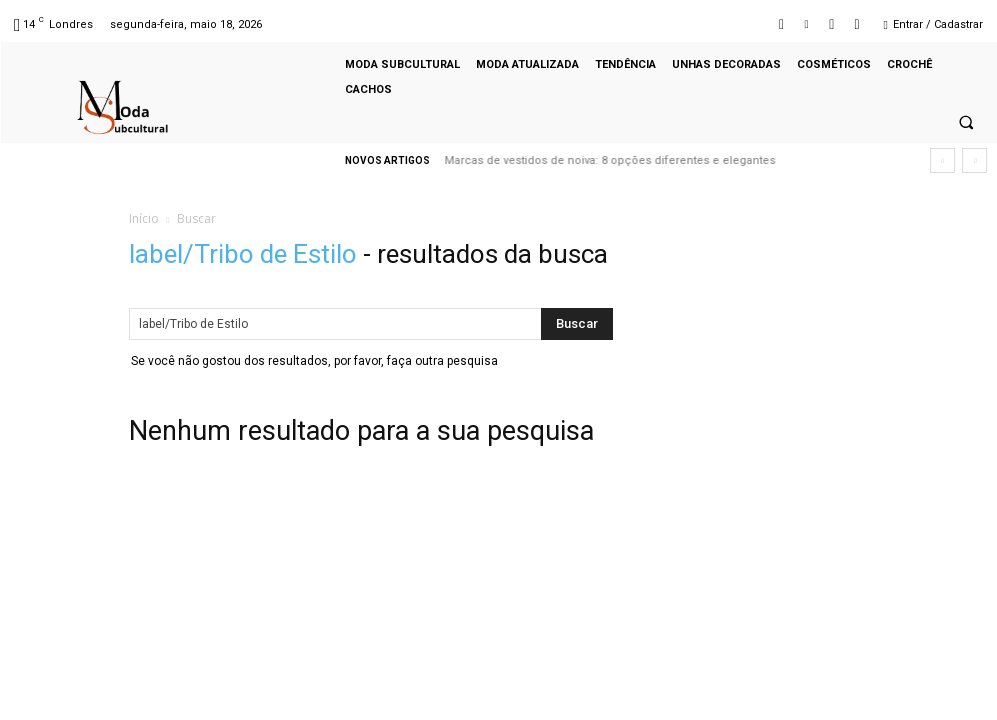 The image size is (997, 720). What do you see at coordinates (966, 123) in the screenshot?
I see `[button]` at bounding box center [966, 123].